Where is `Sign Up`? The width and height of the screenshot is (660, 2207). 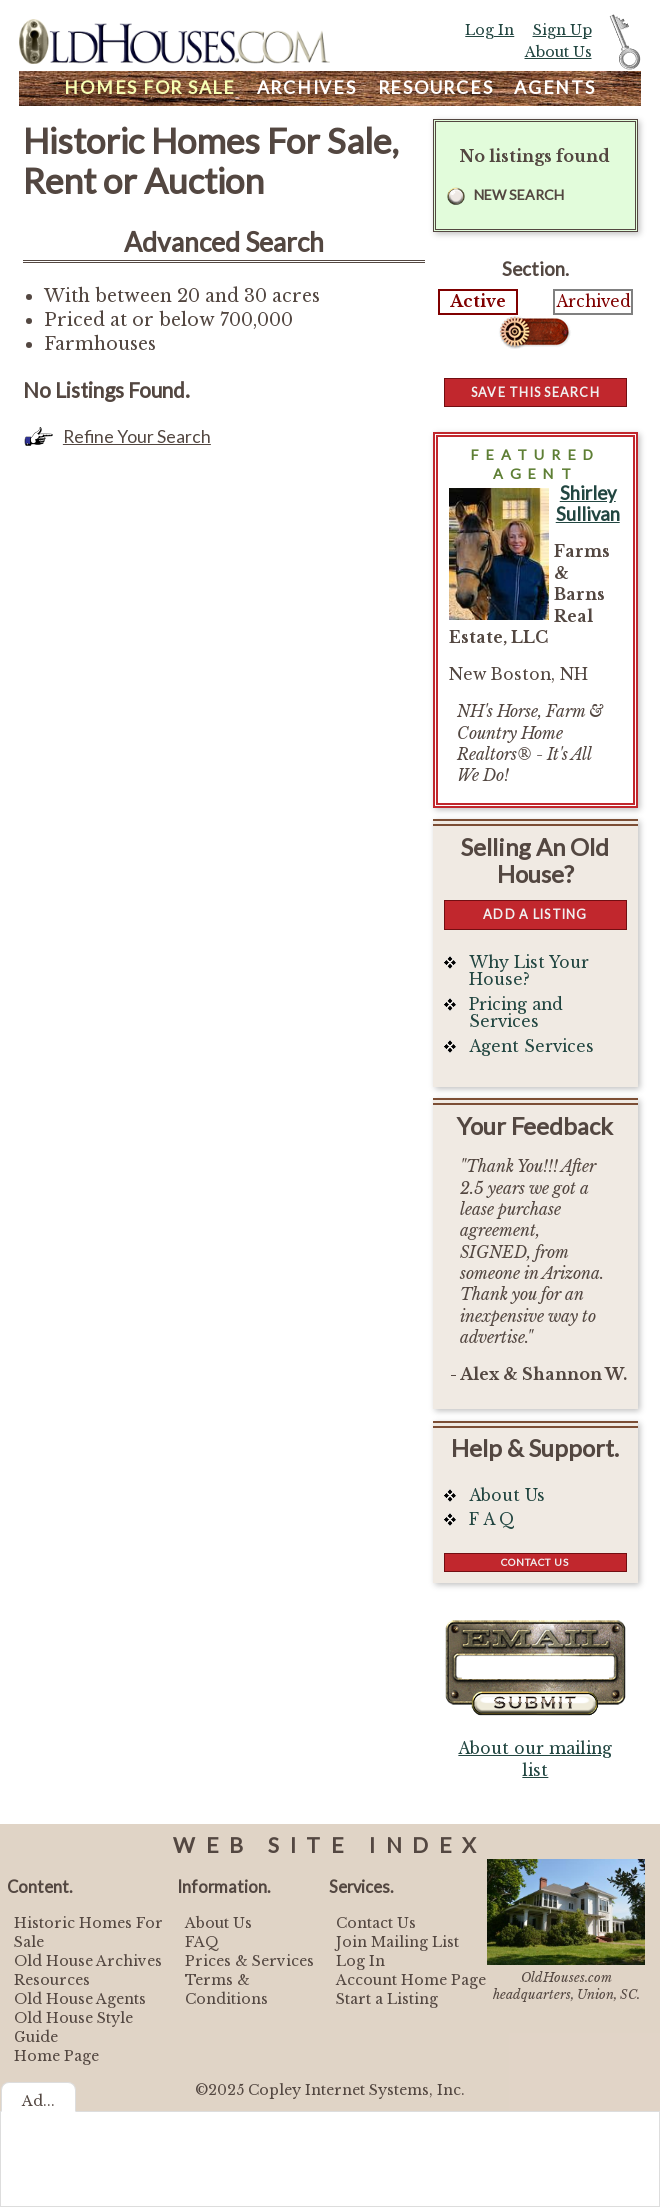
Sign Up is located at coordinates (562, 30).